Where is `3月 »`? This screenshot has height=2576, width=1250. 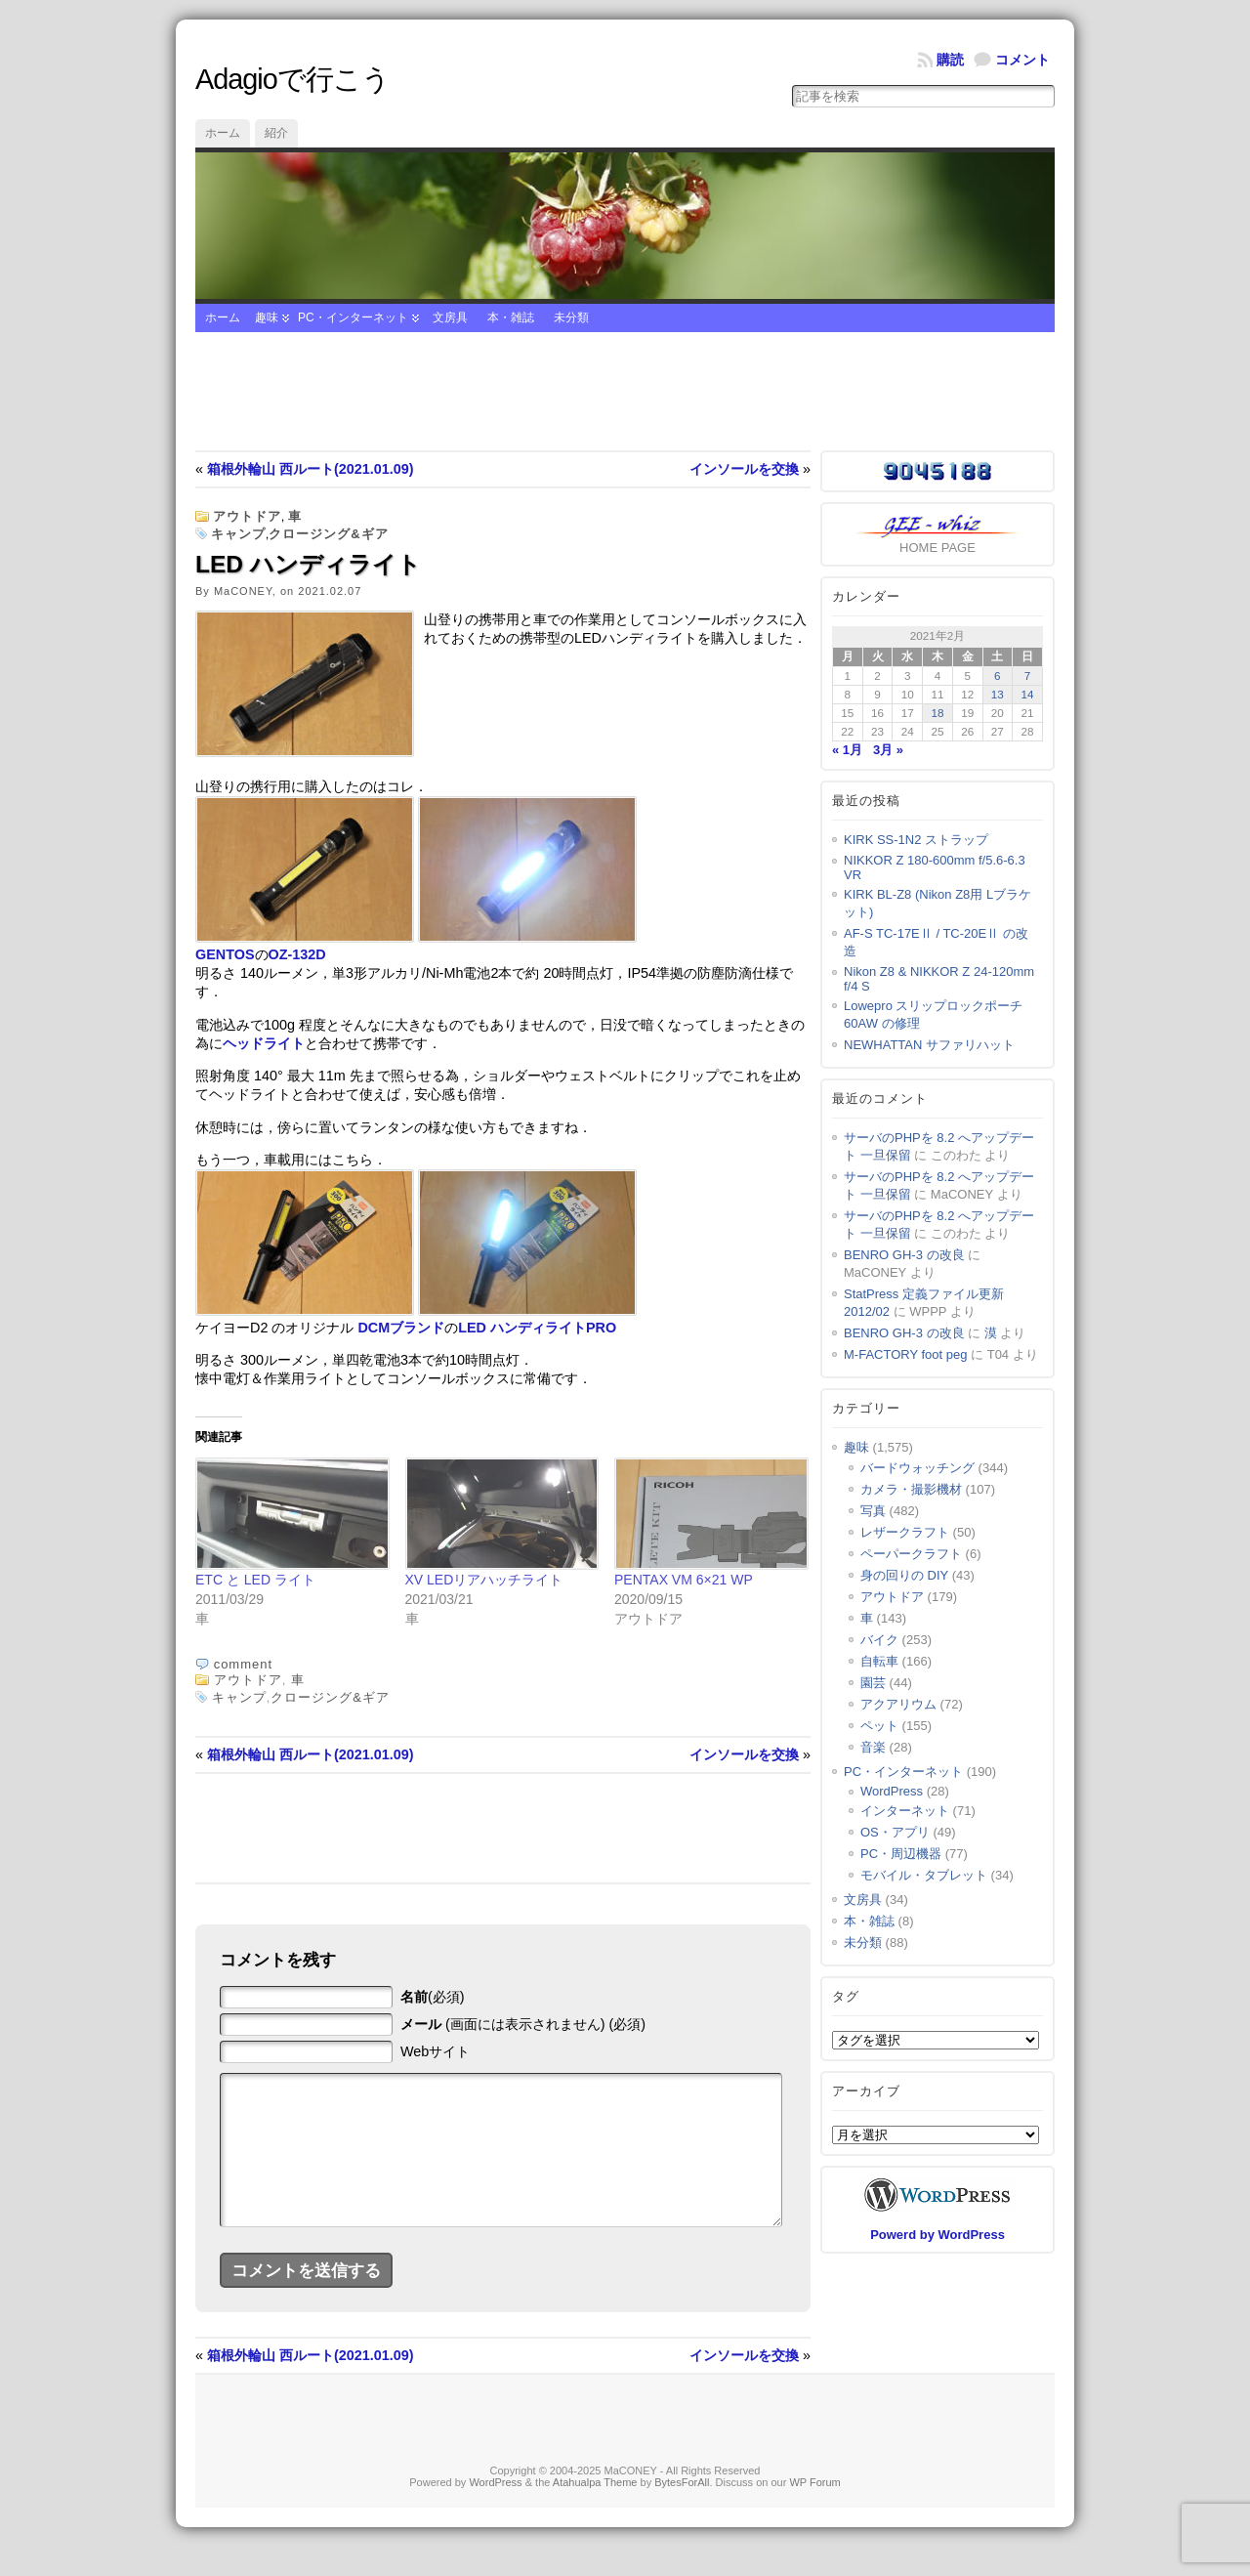
3月 » is located at coordinates (888, 749).